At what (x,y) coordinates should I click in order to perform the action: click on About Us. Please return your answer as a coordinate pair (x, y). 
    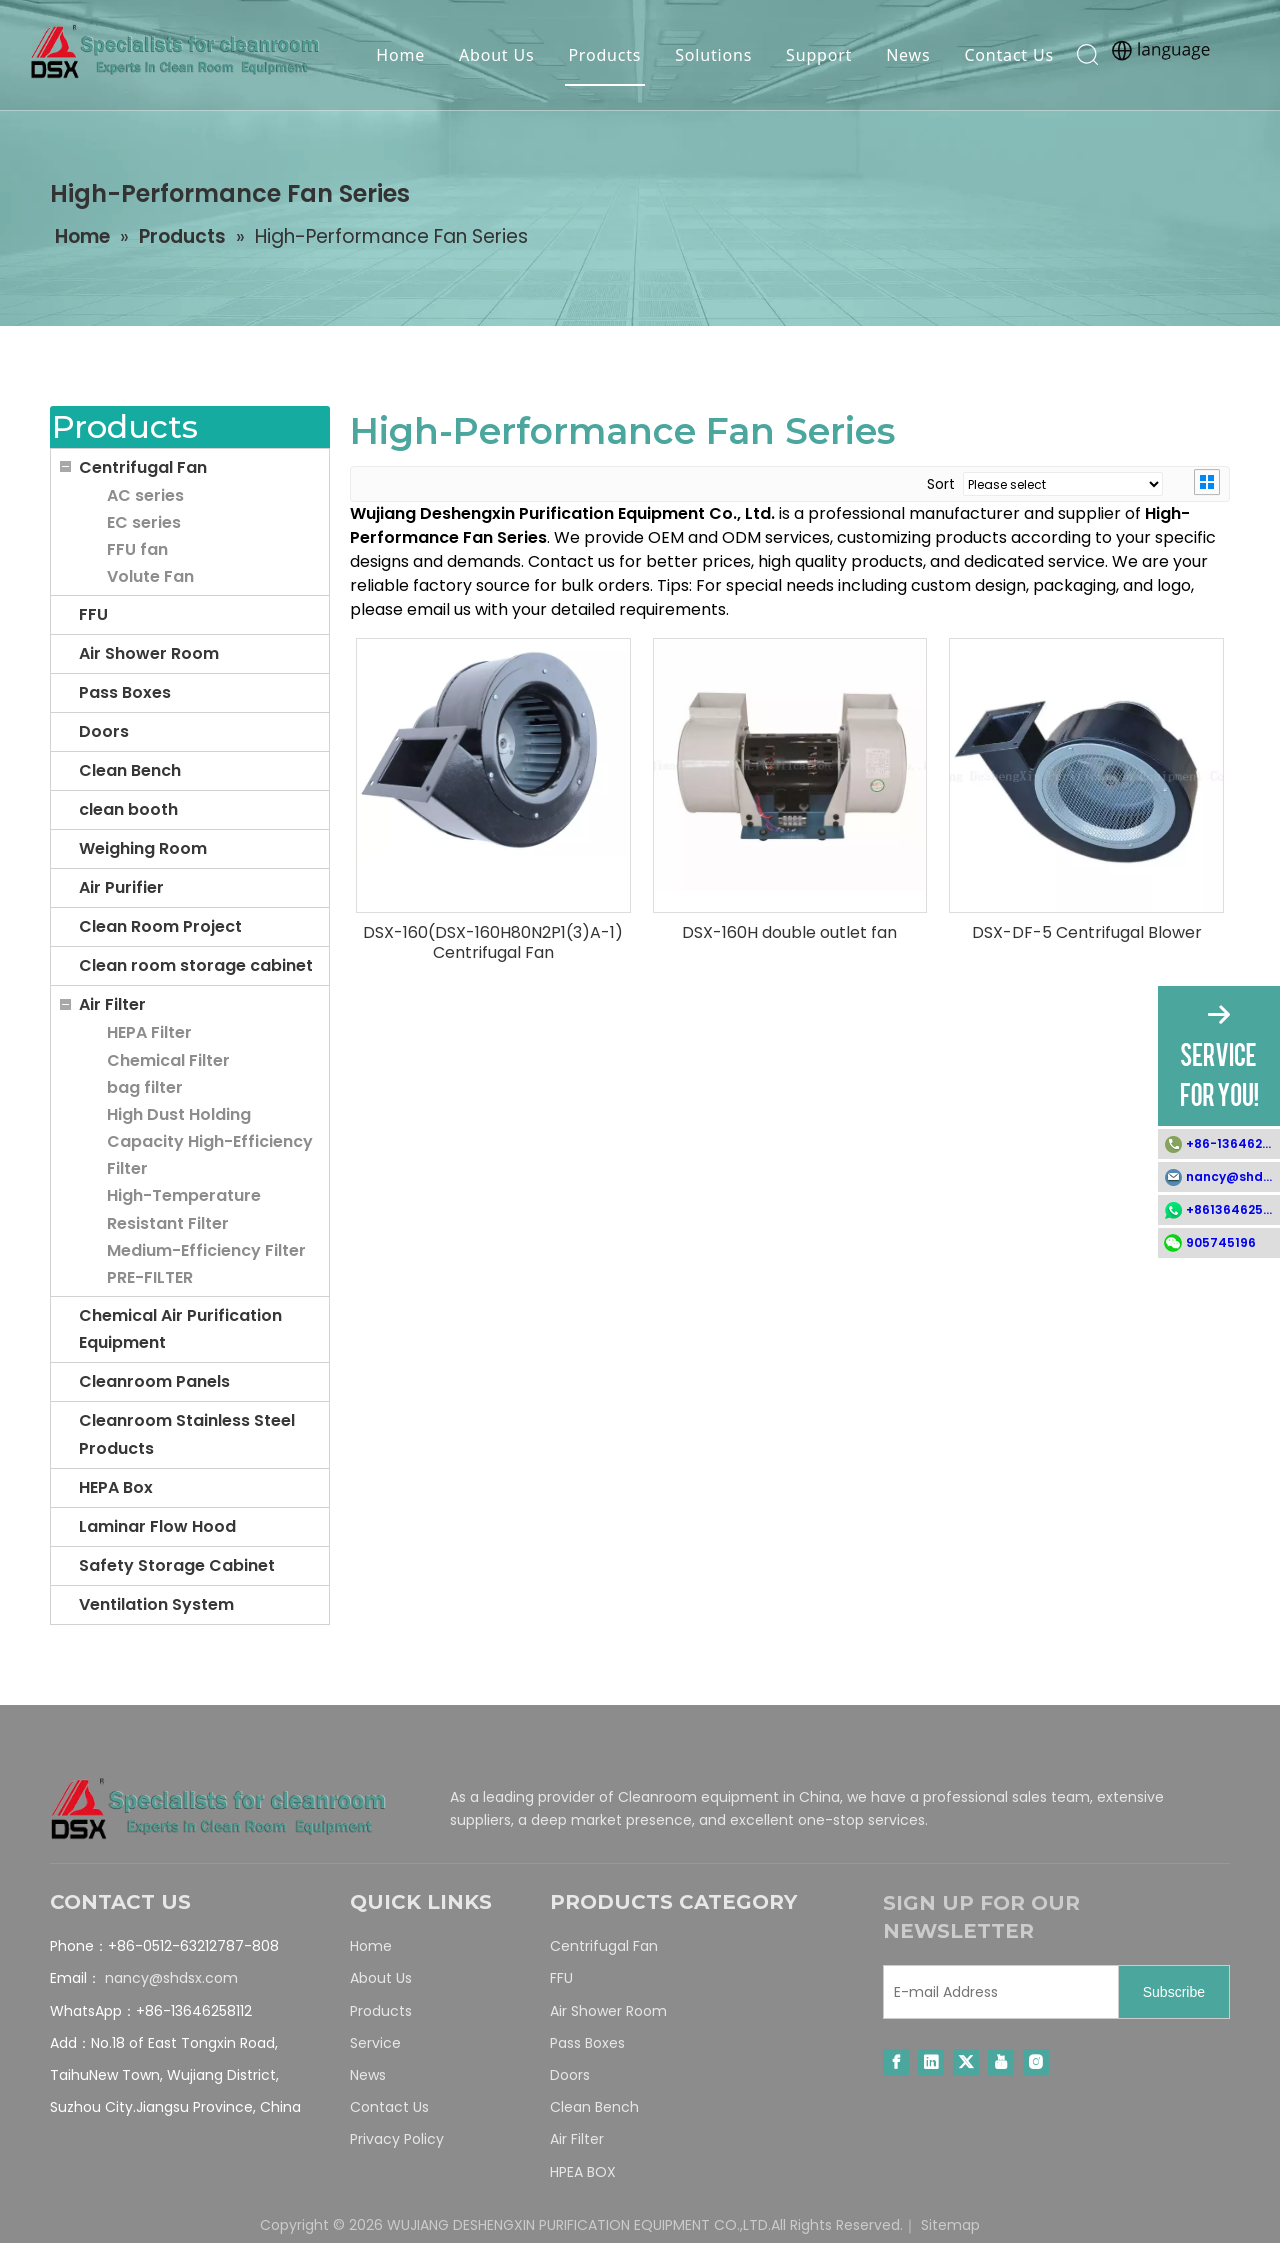
    Looking at the image, I should click on (493, 55).